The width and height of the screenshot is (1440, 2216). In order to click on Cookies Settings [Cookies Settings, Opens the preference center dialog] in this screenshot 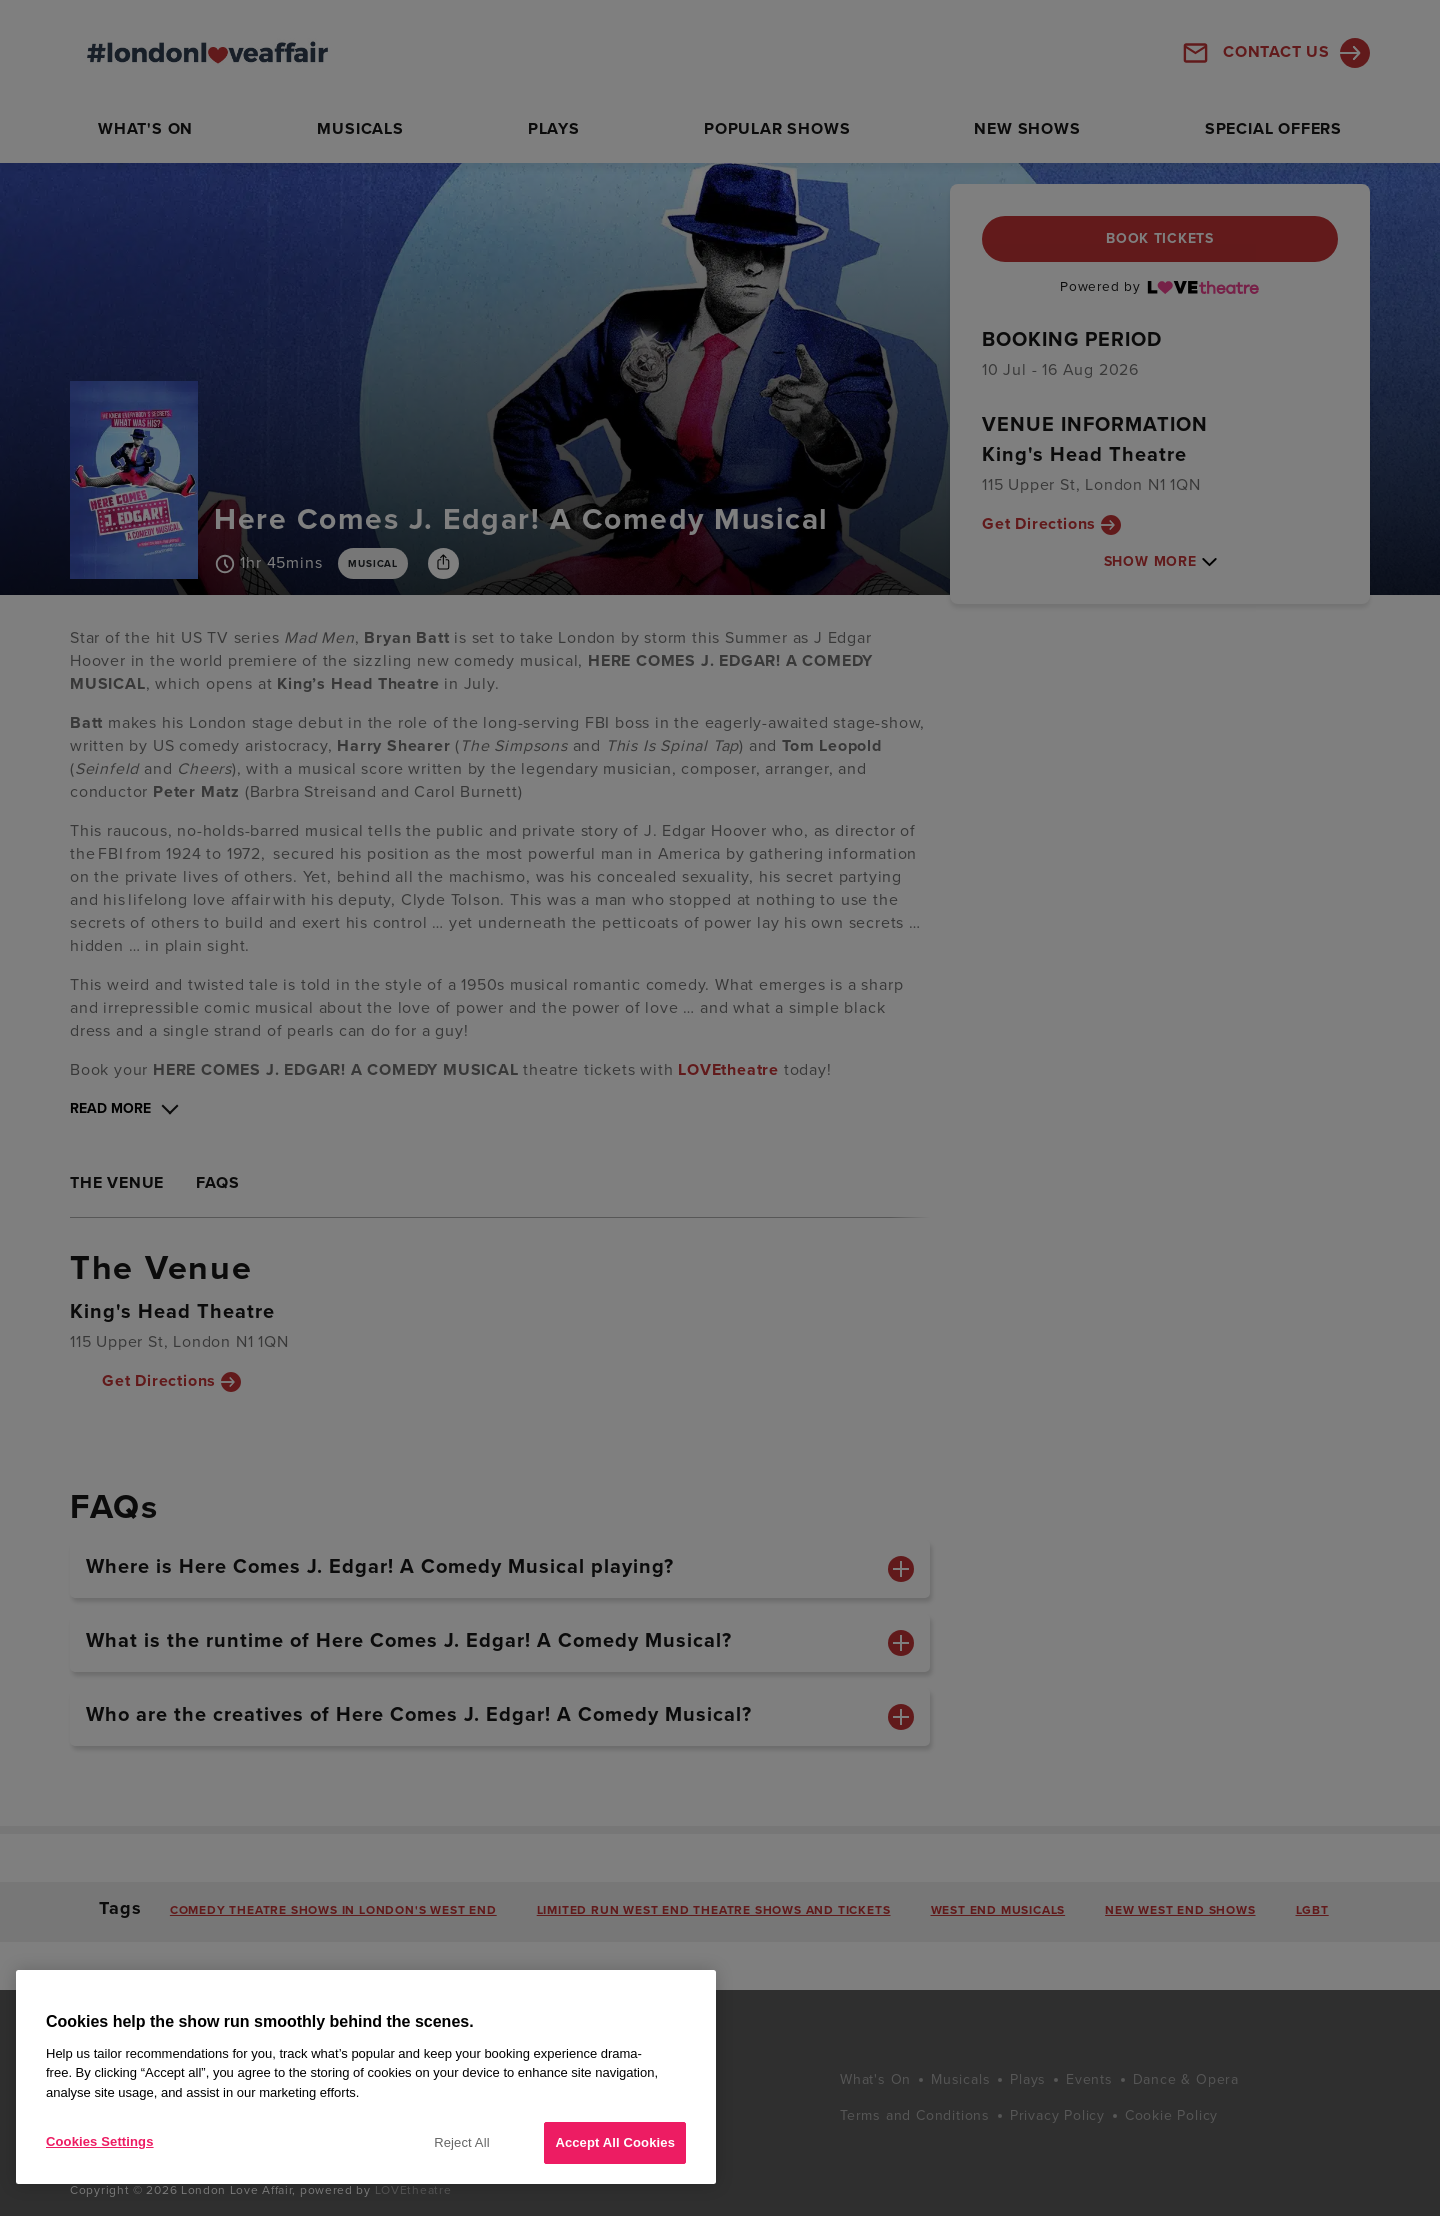, I will do `click(100, 2141)`.